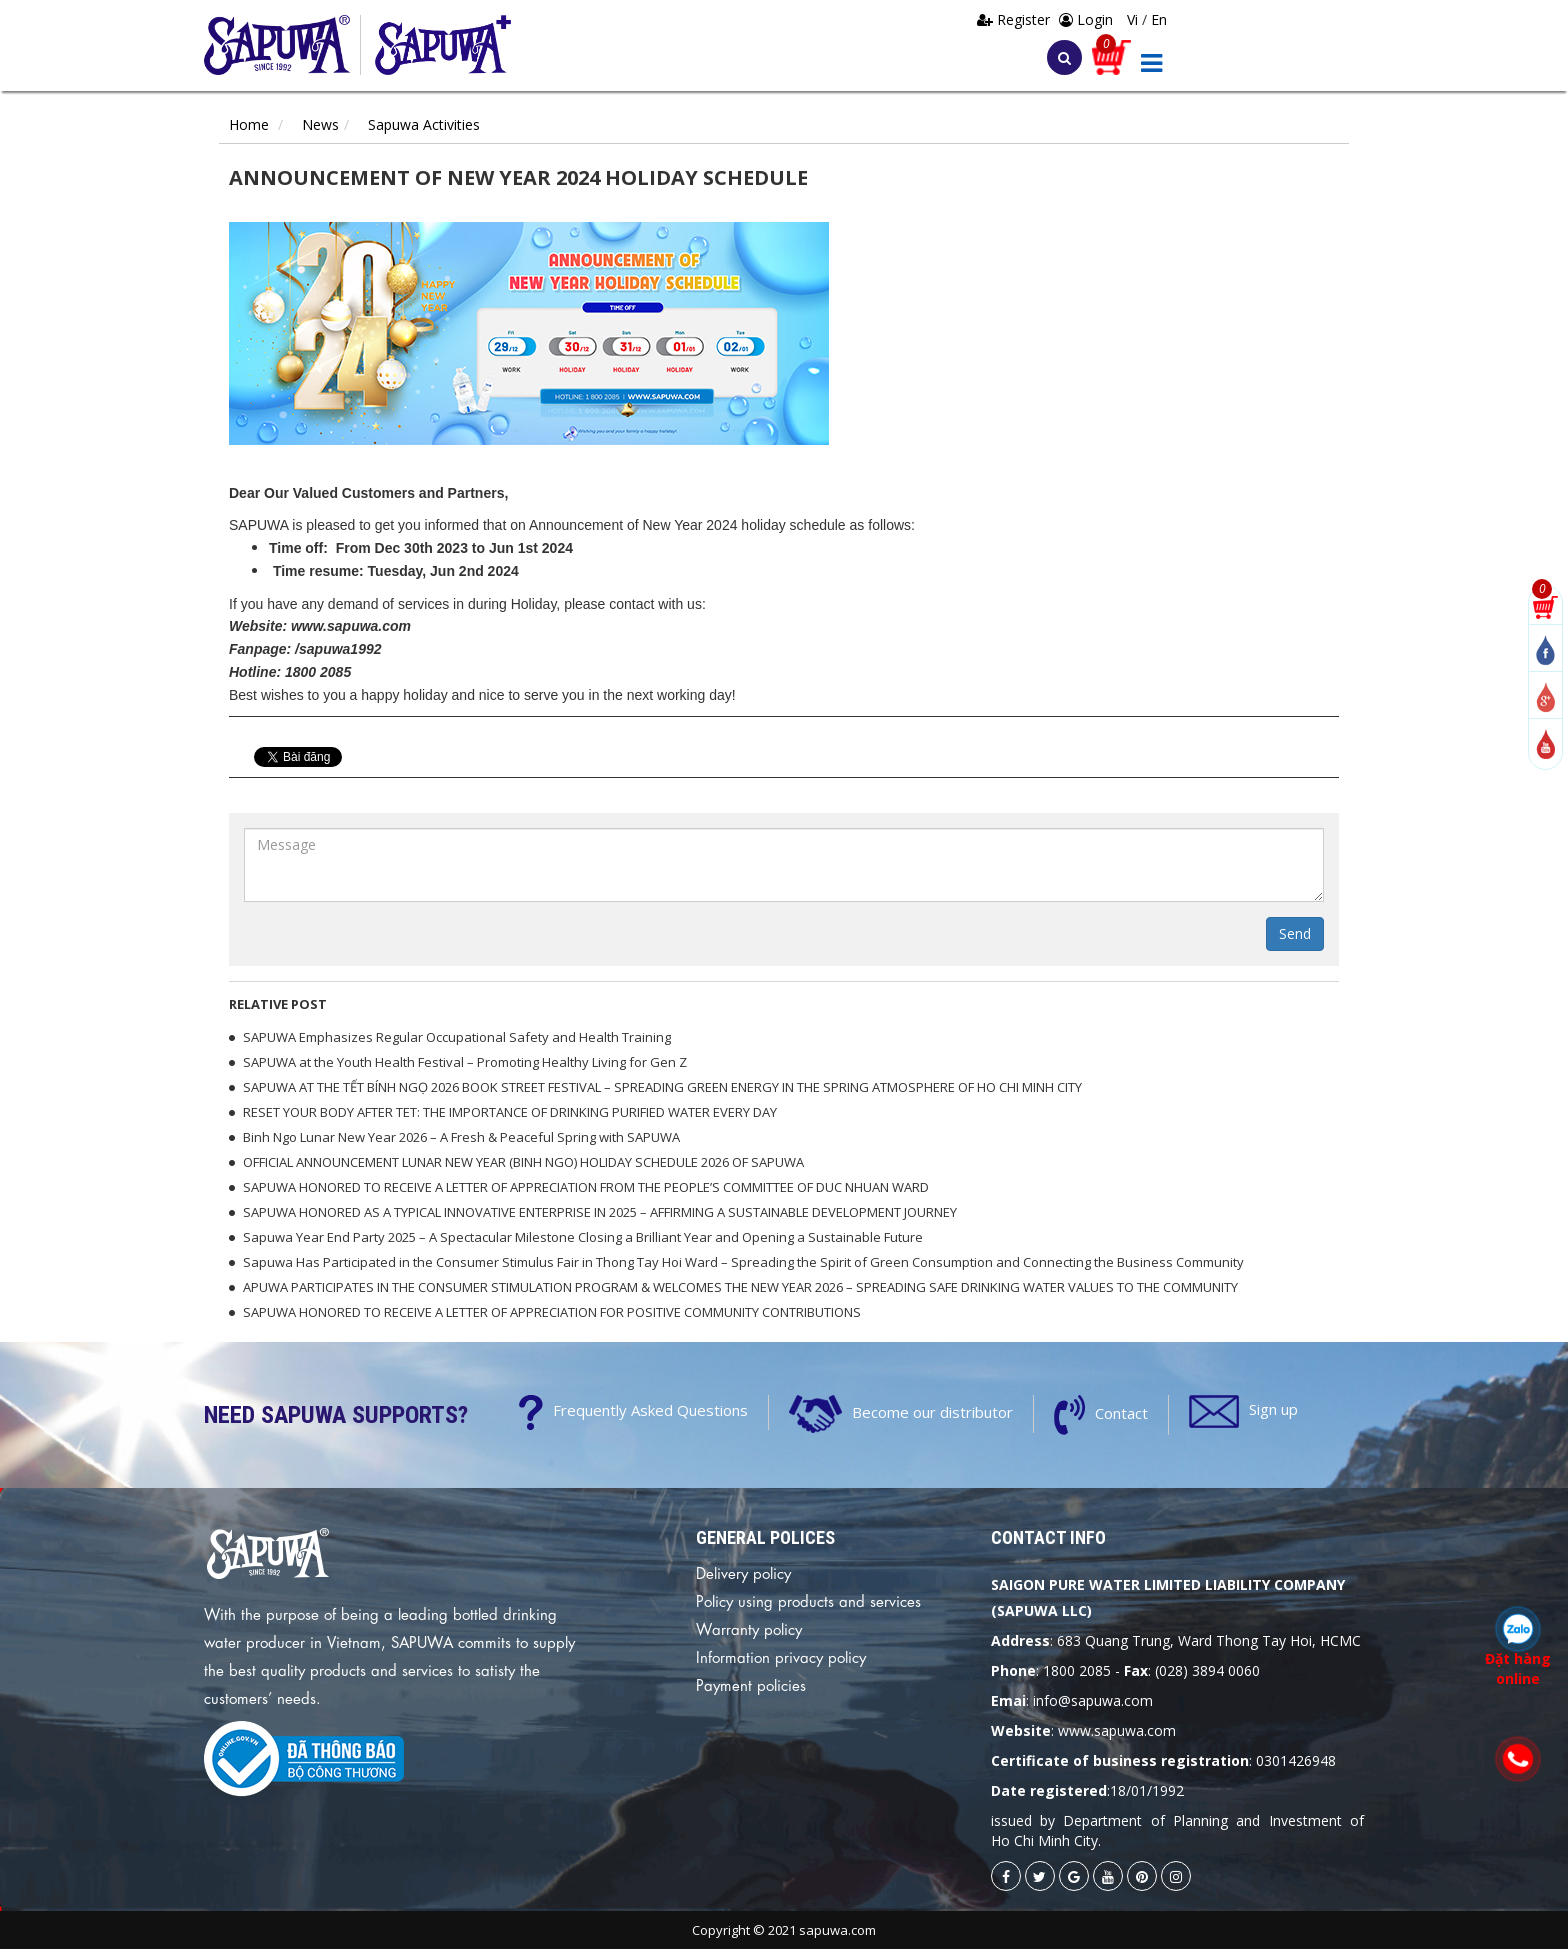 Image resolution: width=1568 pixels, height=1949 pixels. Describe the element at coordinates (1159, 19) in the screenshot. I see `En` at that location.